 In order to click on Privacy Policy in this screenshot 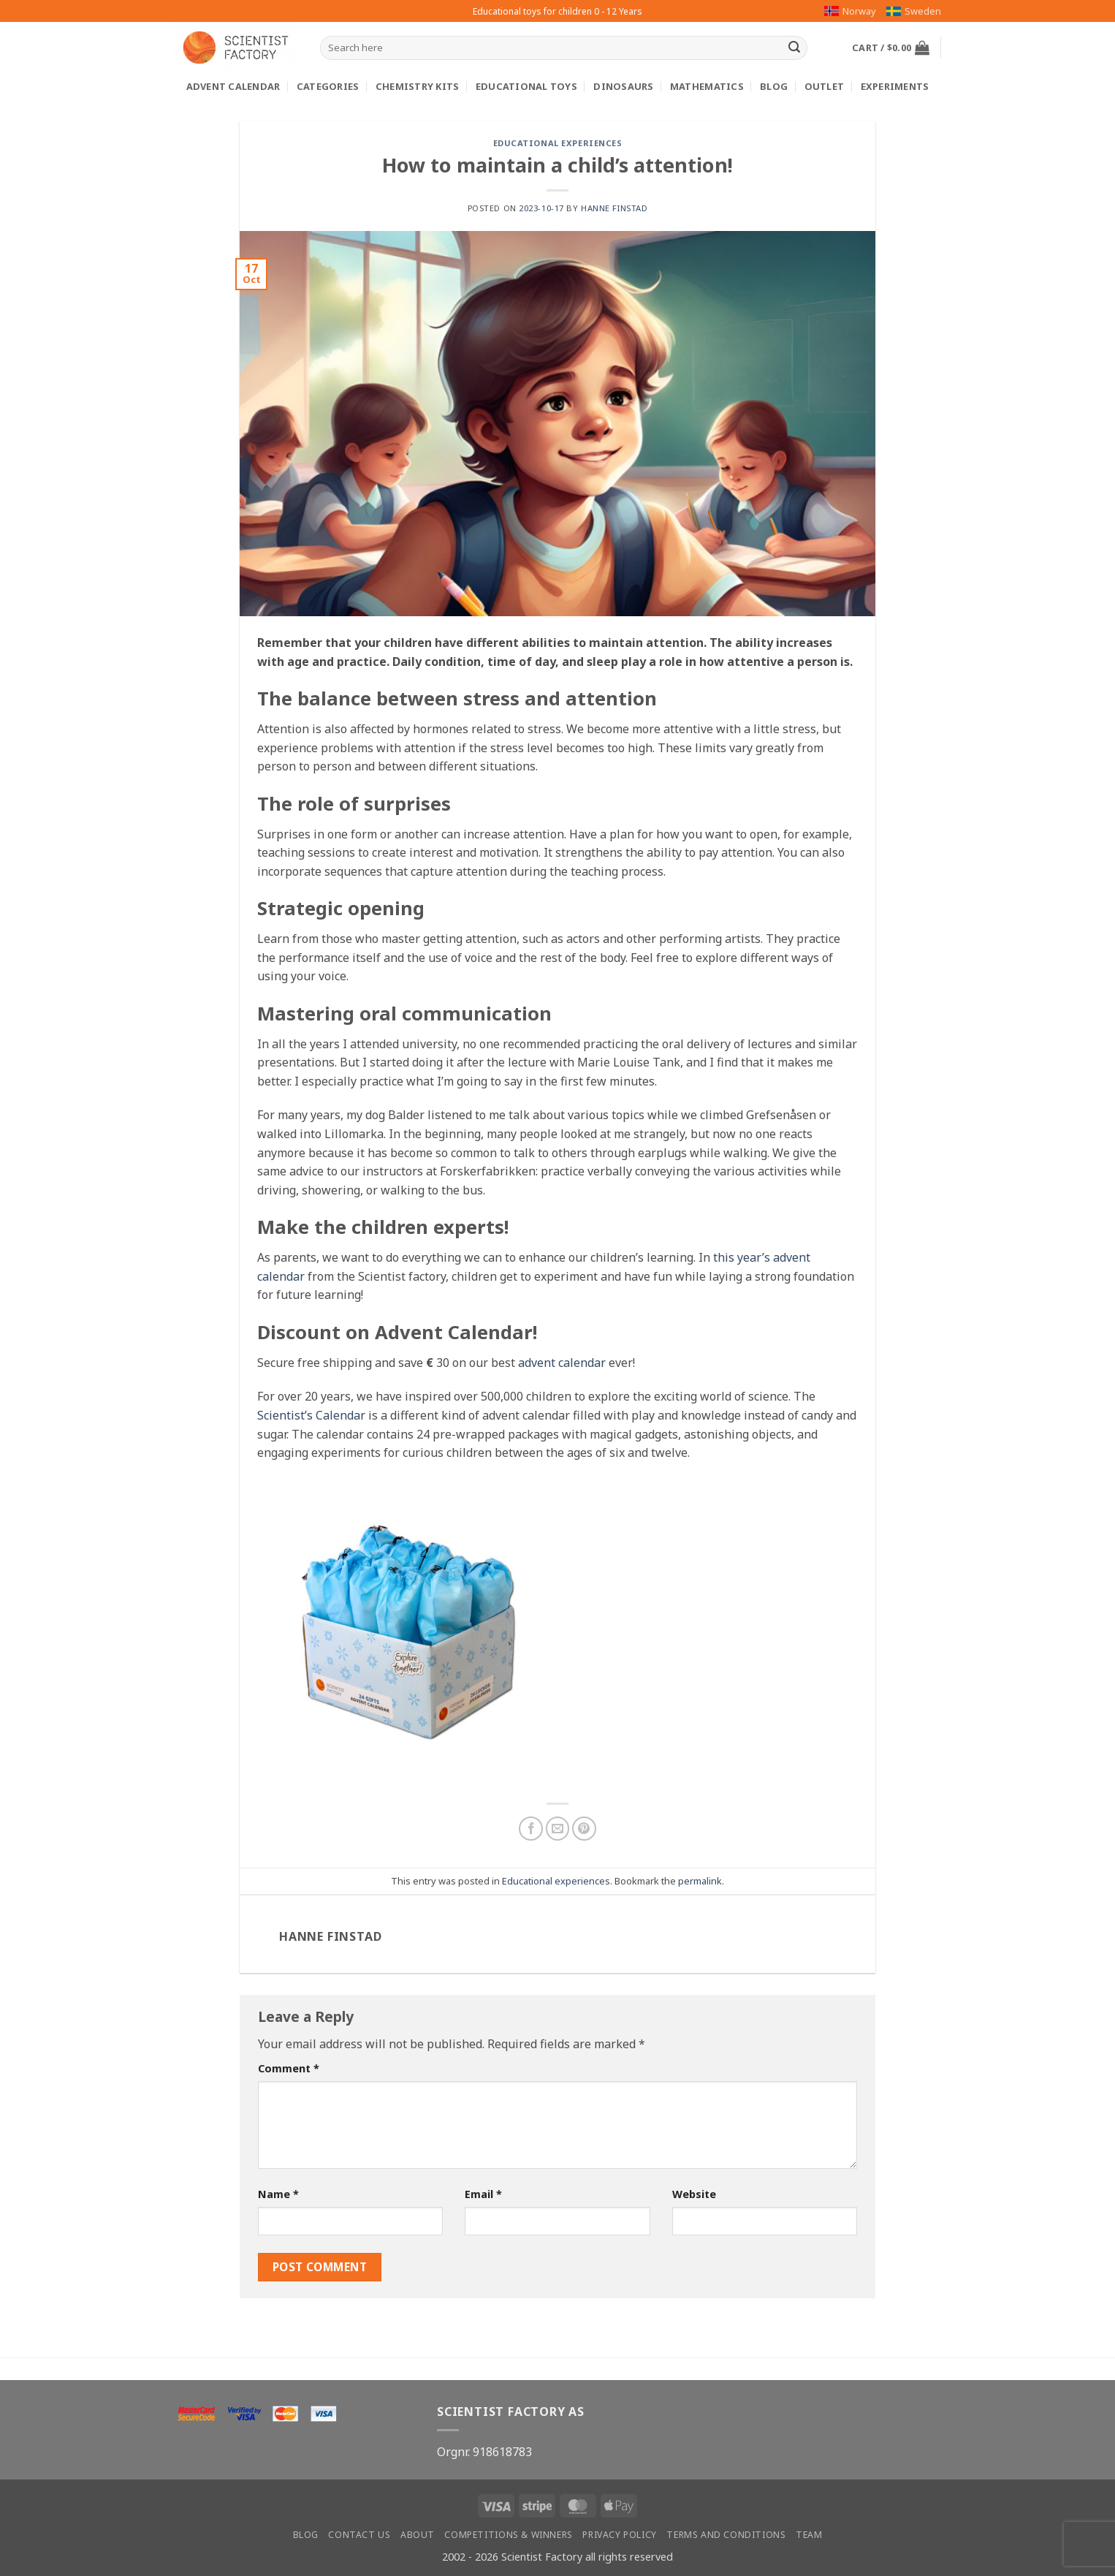, I will do `click(619, 2534)`.